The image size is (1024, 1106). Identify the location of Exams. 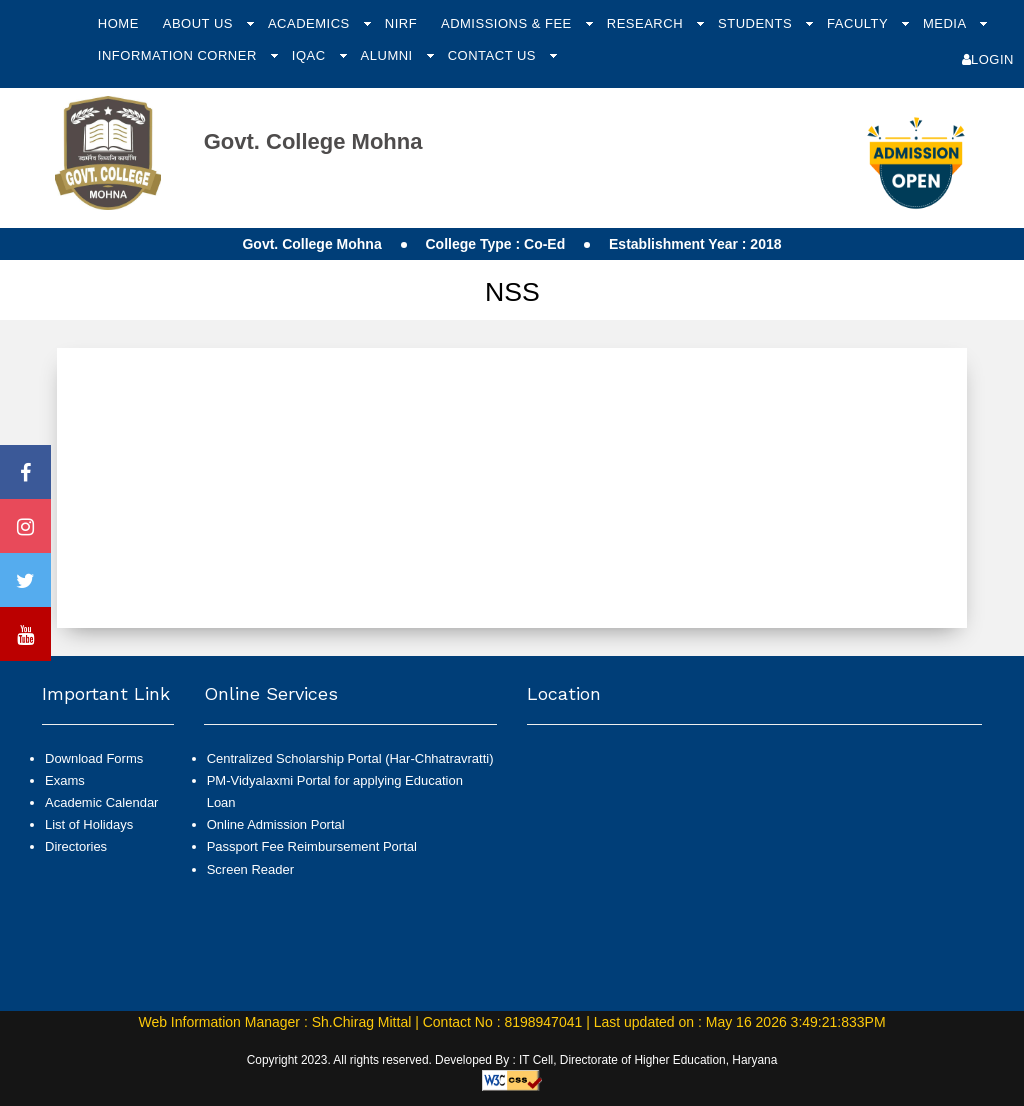
(65, 780).